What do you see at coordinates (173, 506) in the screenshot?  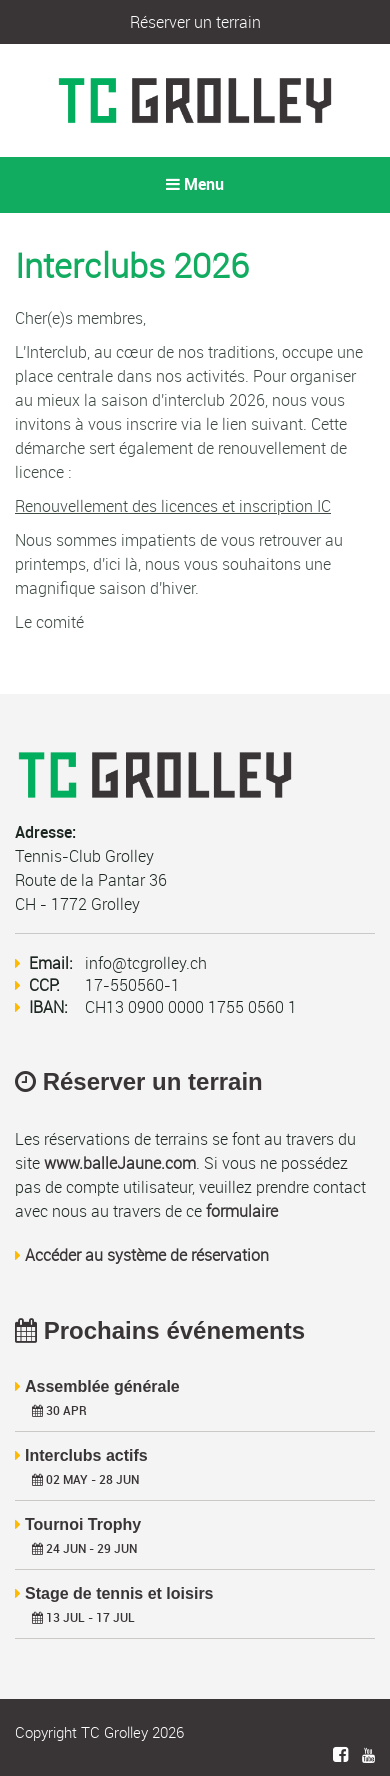 I see `Renouvellement des licences et inscription IC` at bounding box center [173, 506].